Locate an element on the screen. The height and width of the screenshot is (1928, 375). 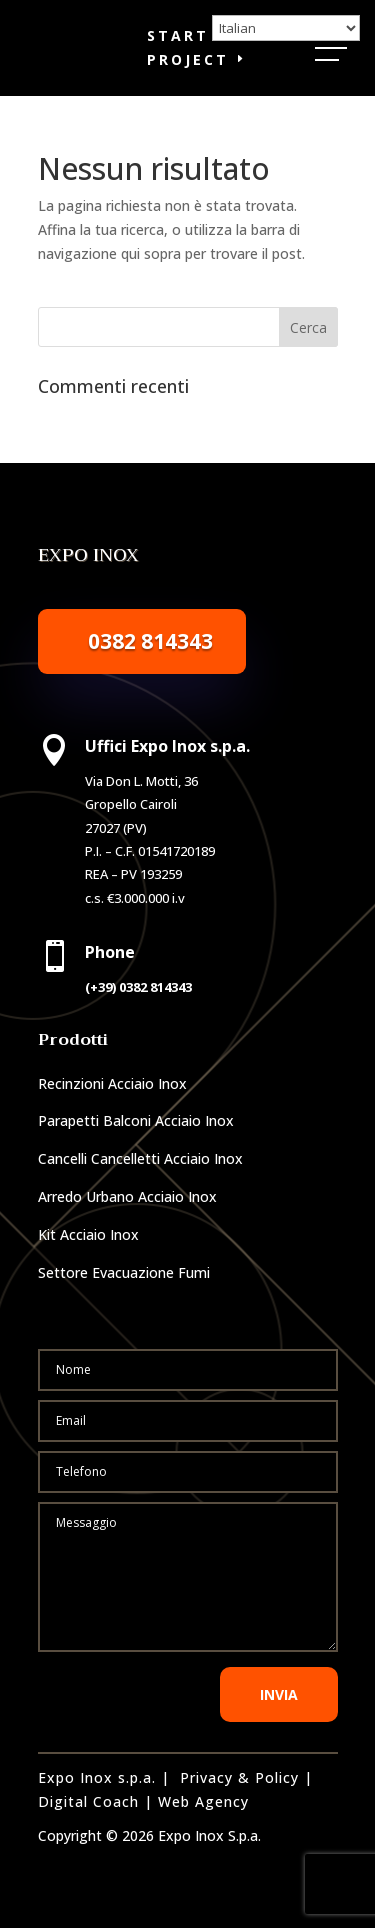
Start a Project is located at coordinates (188, 47).